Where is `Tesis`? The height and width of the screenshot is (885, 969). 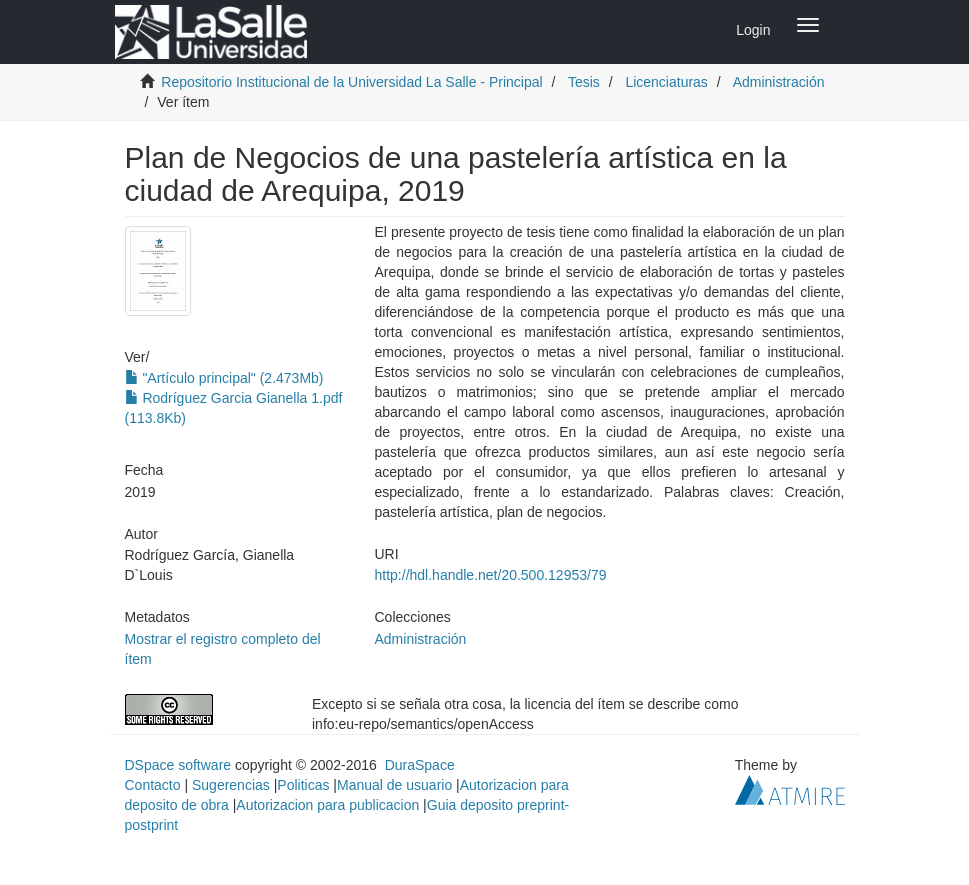 Tesis is located at coordinates (584, 82).